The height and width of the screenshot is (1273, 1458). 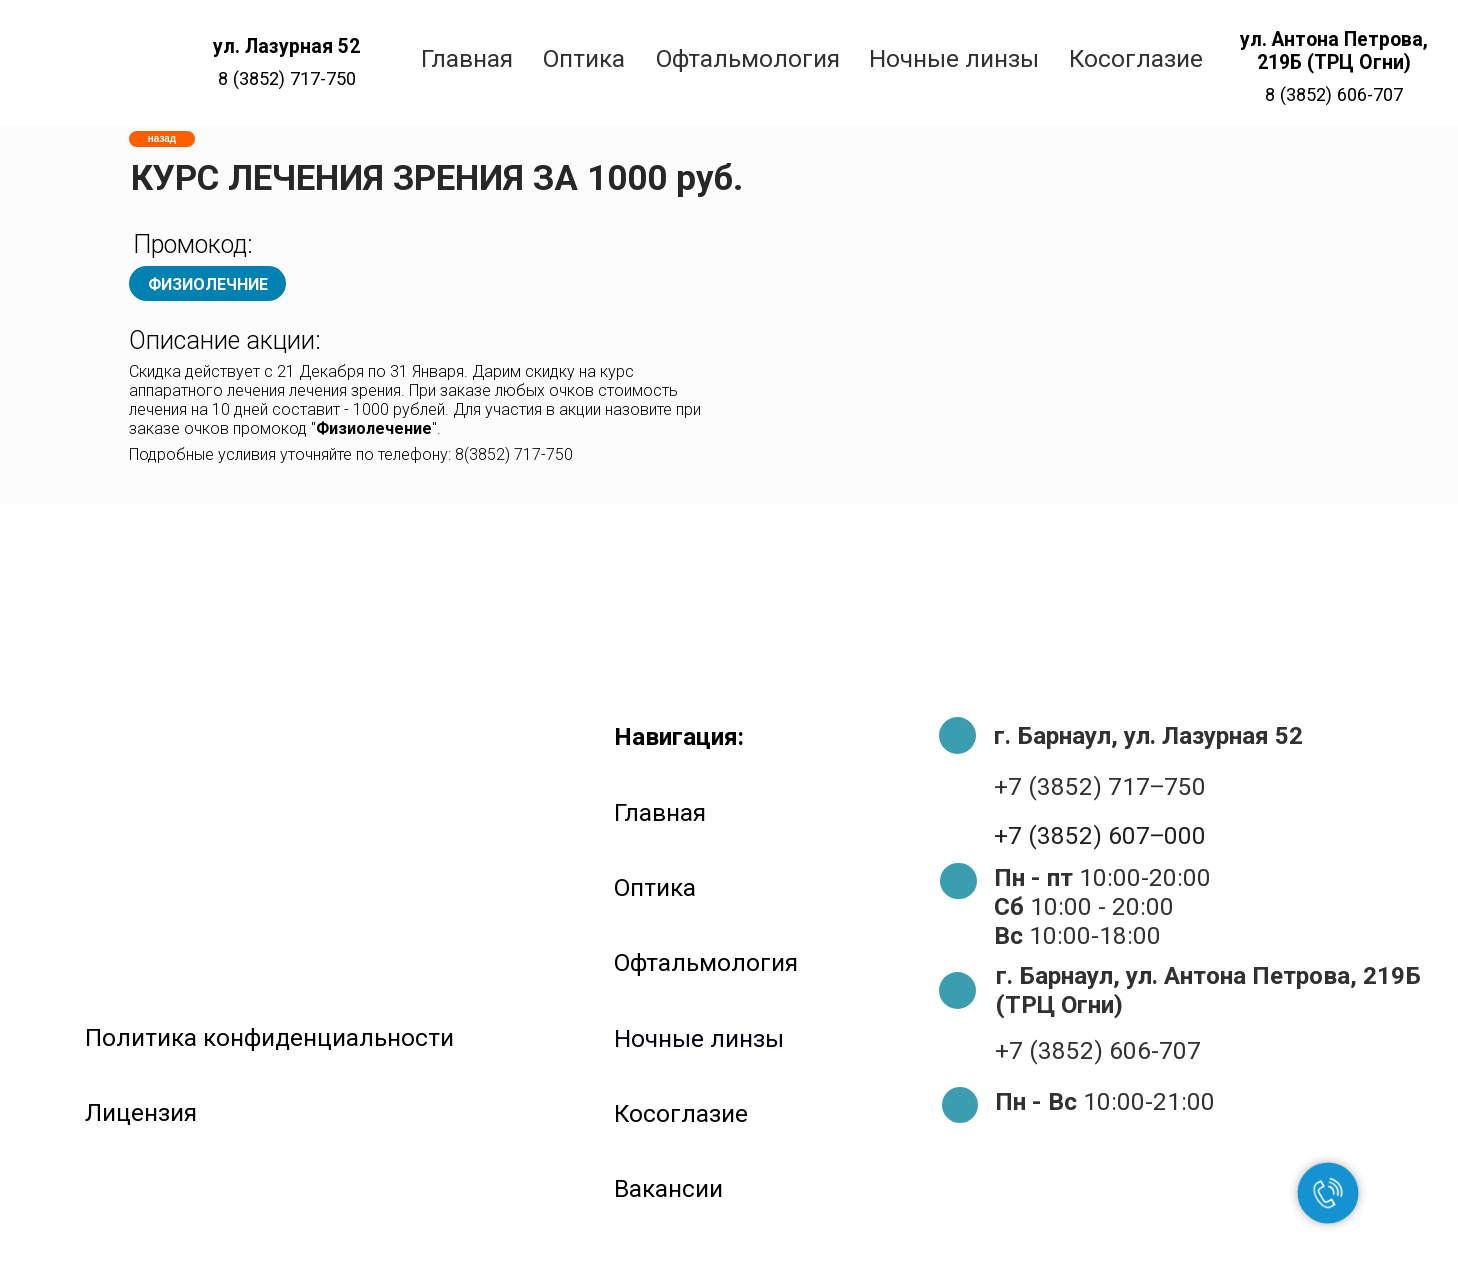 What do you see at coordinates (1100, 786) in the screenshot?
I see `+7 (3852) 717‒750` at bounding box center [1100, 786].